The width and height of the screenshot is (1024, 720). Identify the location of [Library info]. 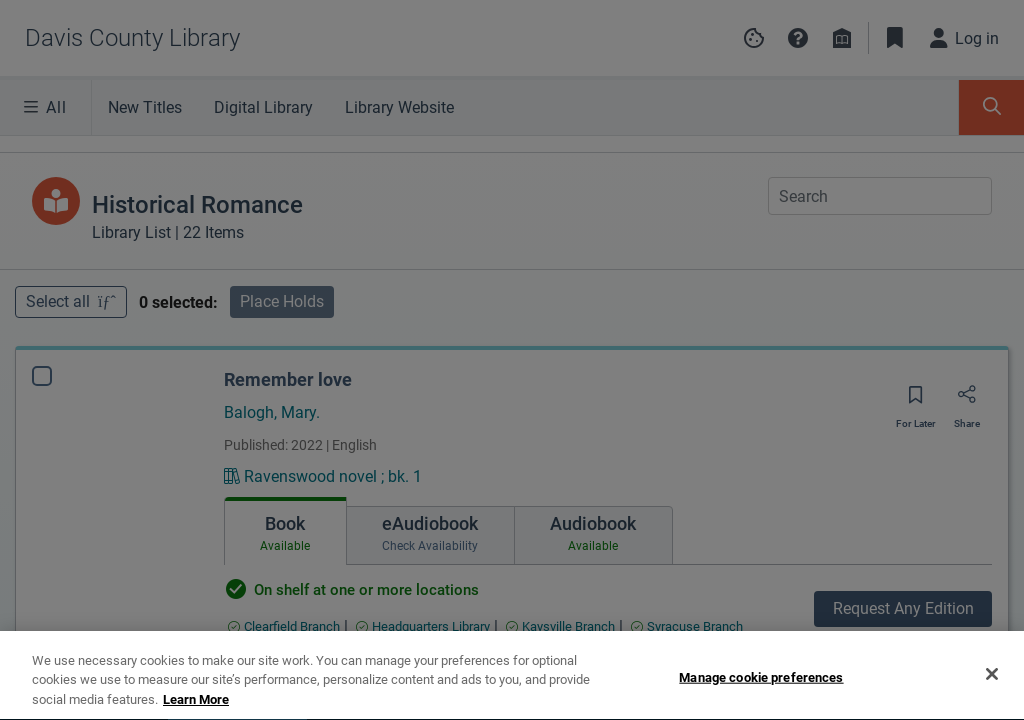
(842, 38).